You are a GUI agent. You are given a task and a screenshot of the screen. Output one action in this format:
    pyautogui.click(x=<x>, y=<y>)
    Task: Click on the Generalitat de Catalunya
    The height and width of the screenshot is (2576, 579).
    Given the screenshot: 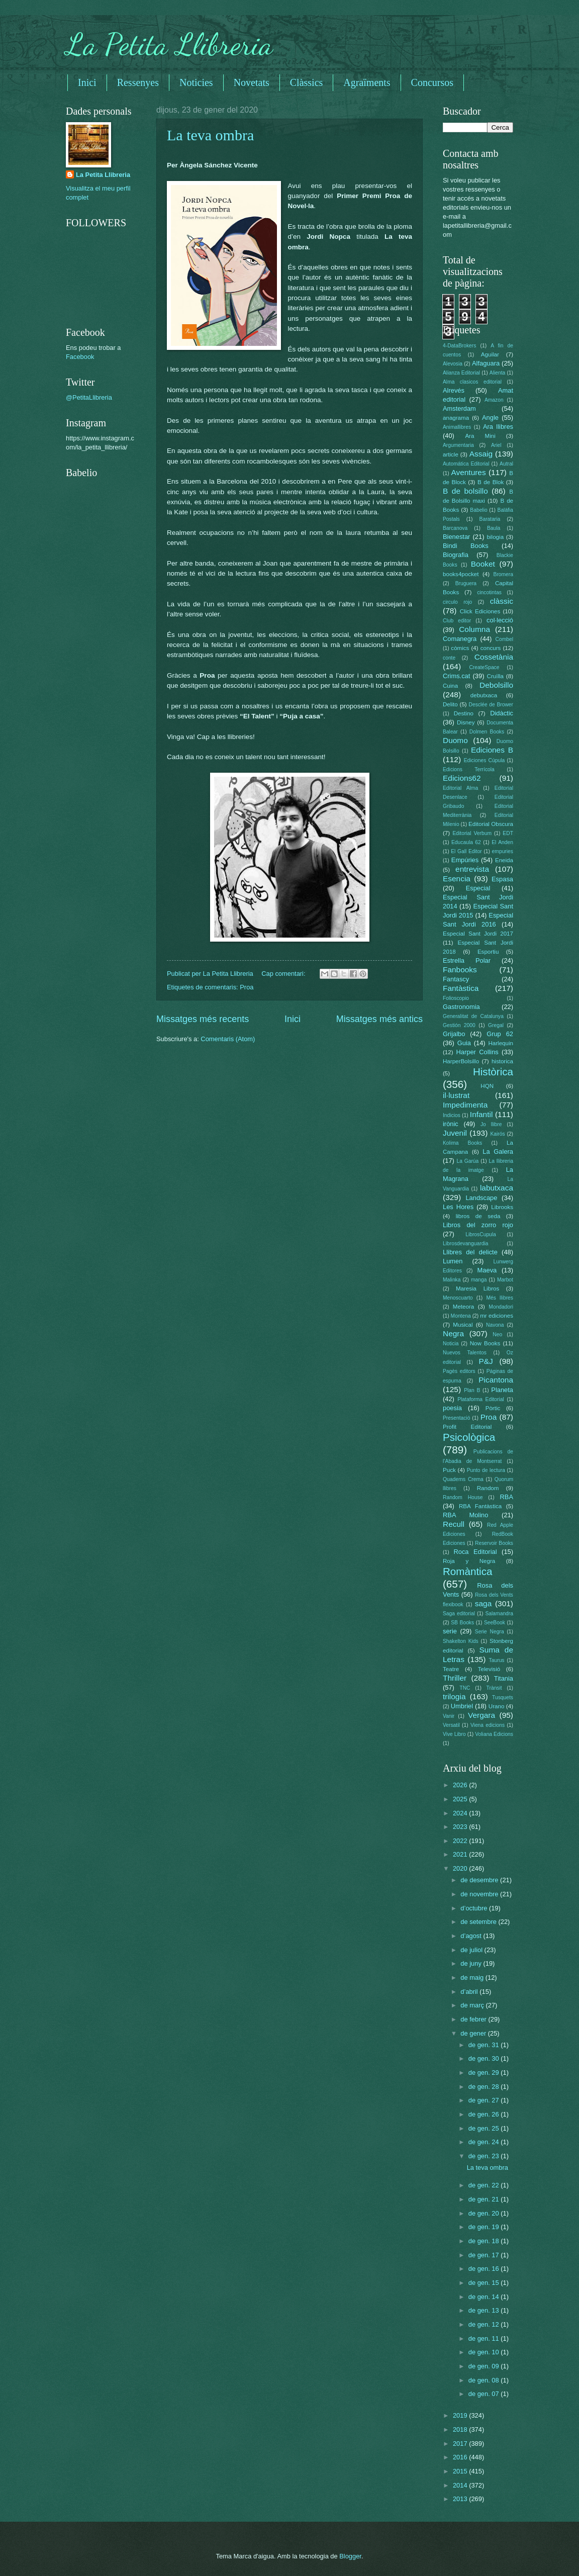 What is the action you would take?
    pyautogui.click(x=473, y=1016)
    